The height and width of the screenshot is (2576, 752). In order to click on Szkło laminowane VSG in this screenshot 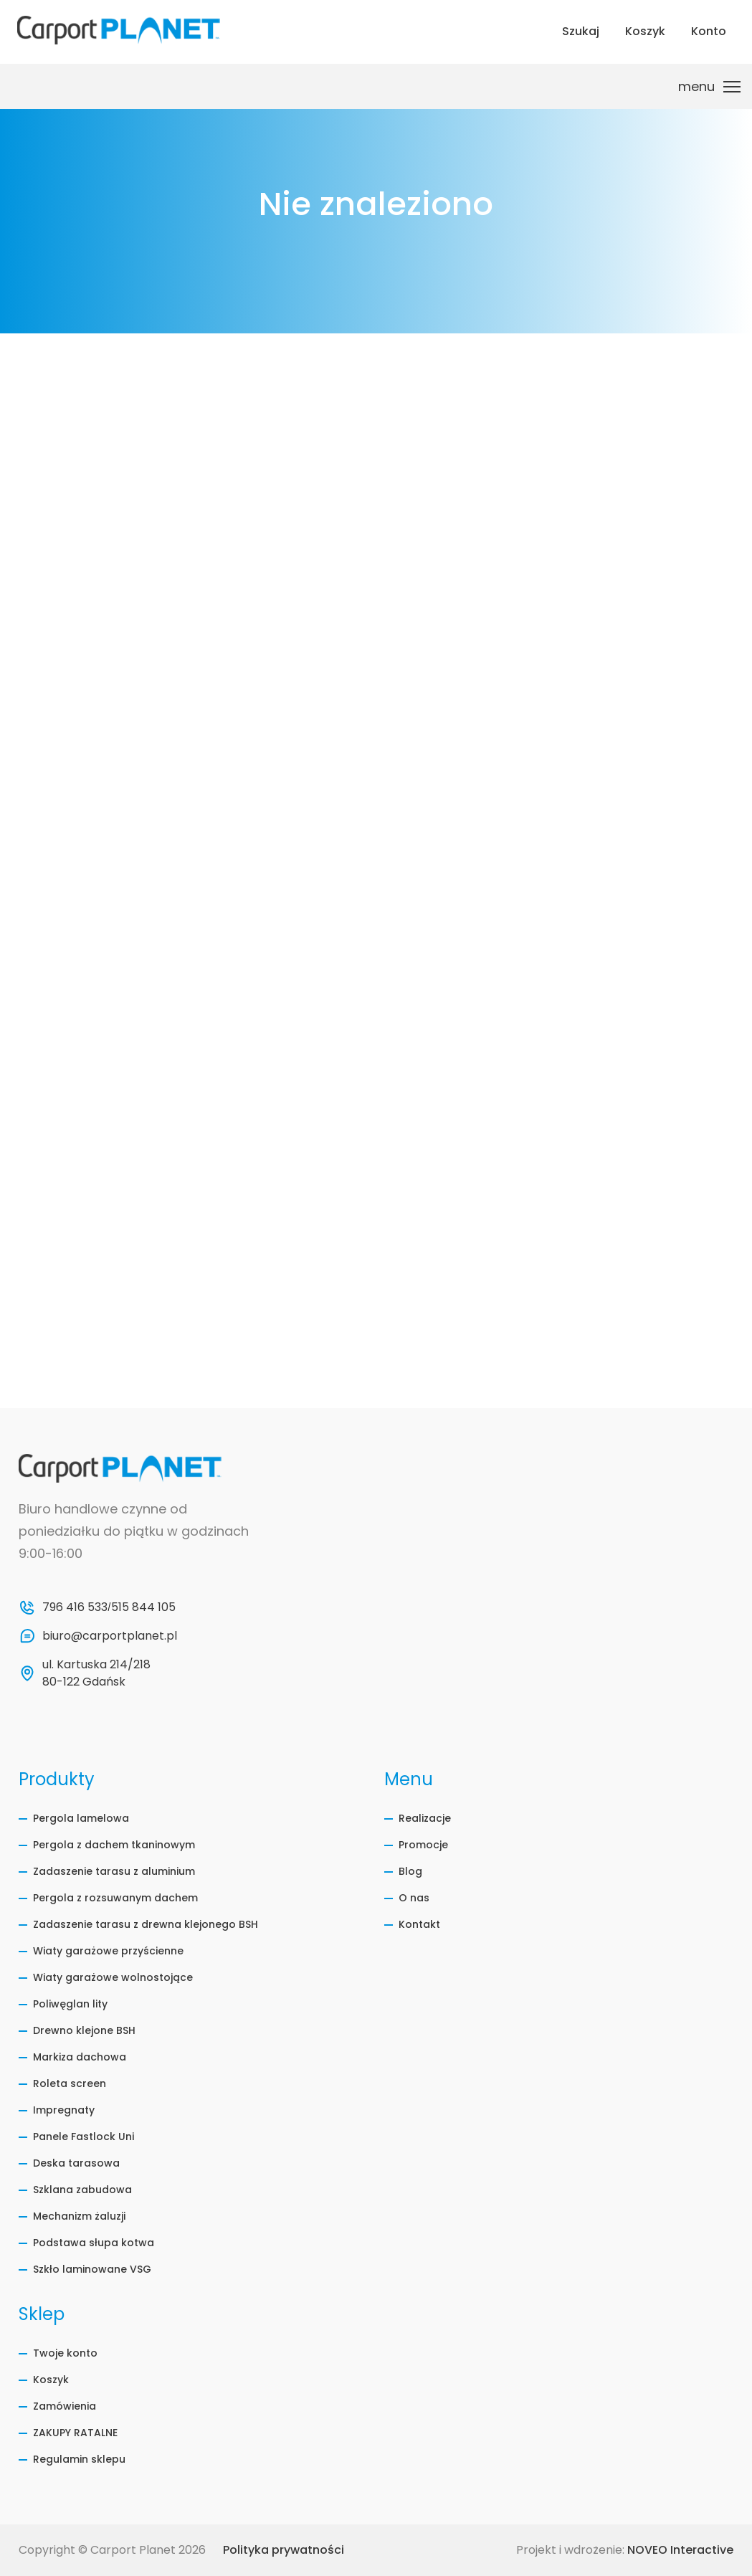, I will do `click(92, 2269)`.